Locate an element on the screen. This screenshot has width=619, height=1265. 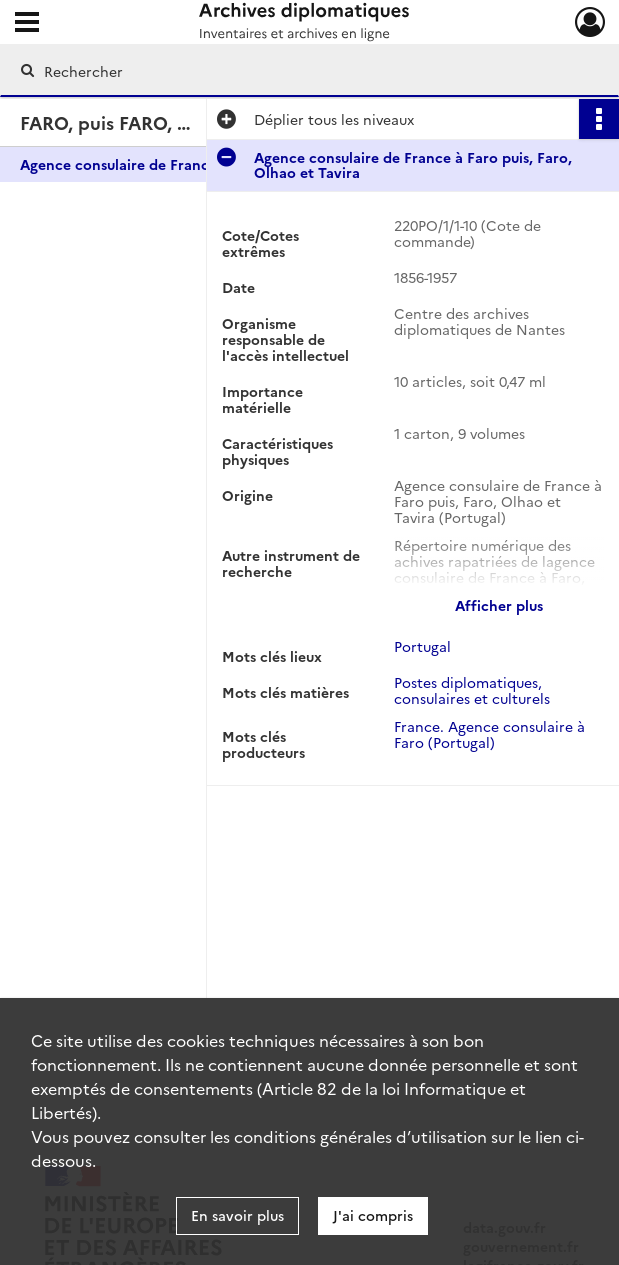
[Ouvrir le menu déroulant] is located at coordinates (27, 24).